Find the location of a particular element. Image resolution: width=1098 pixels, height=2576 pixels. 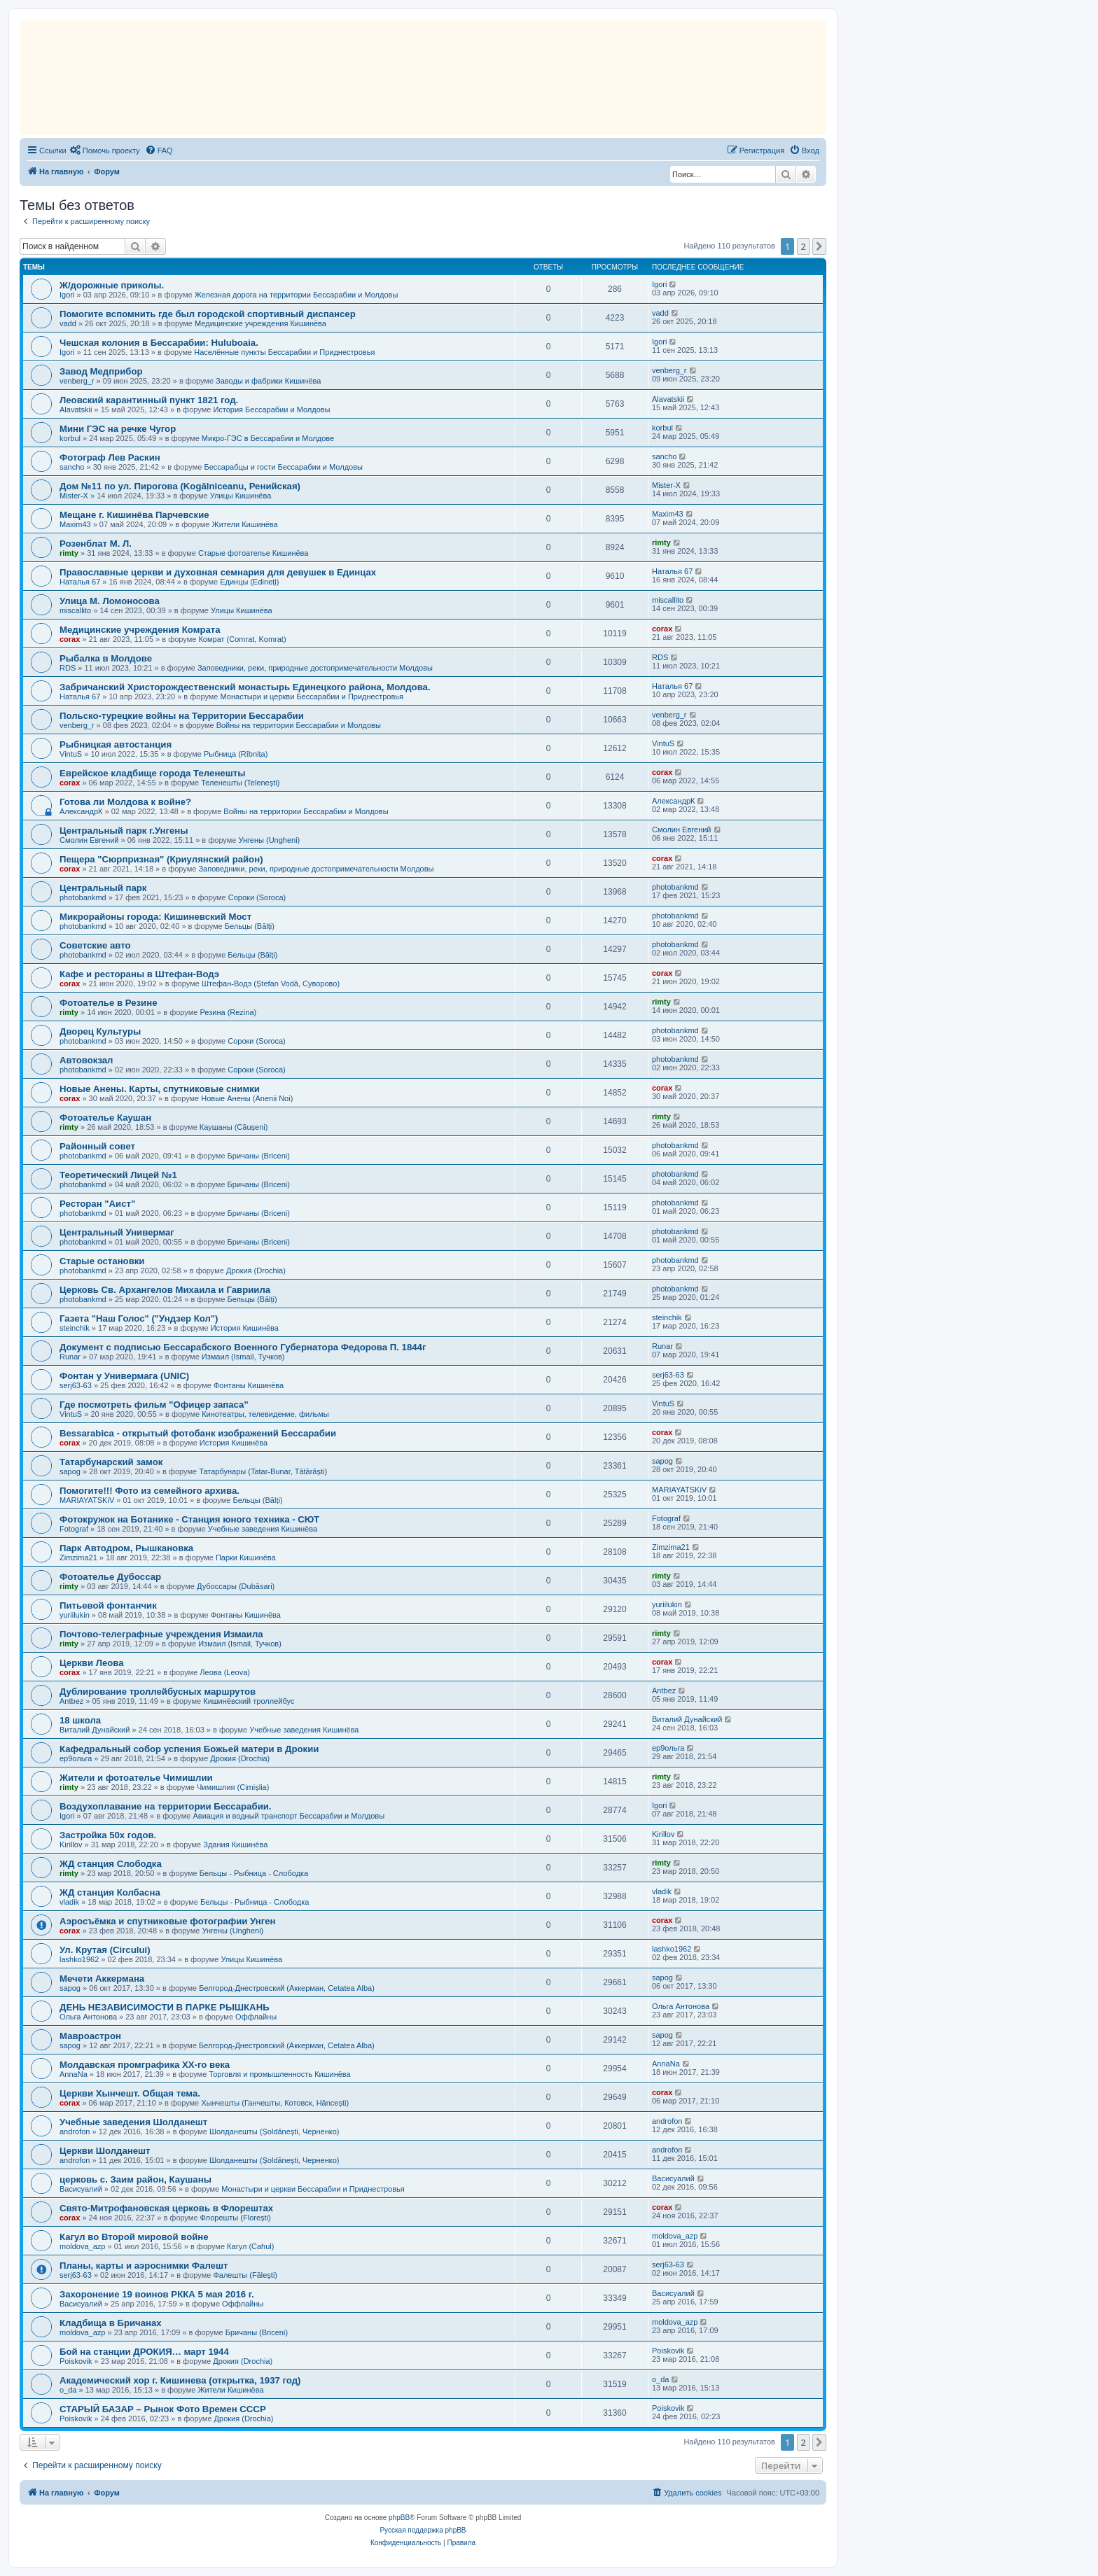

Дрокия (Drochia) is located at coordinates (256, 1270).